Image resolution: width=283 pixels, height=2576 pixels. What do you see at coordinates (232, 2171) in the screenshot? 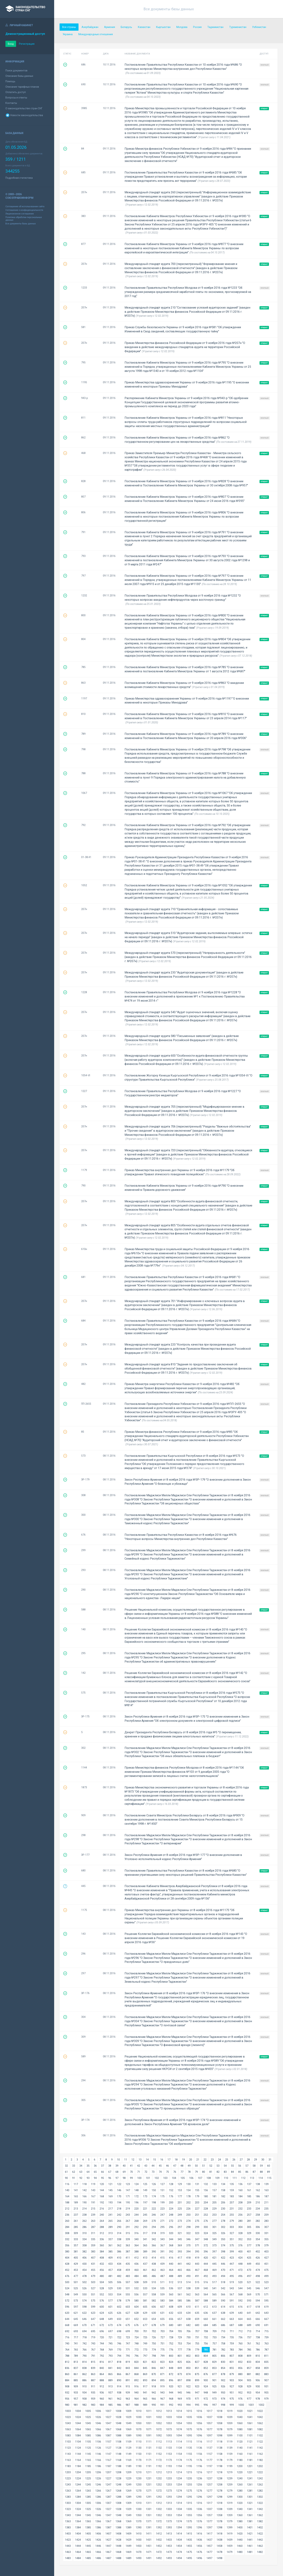
I see `84` at bounding box center [232, 2171].